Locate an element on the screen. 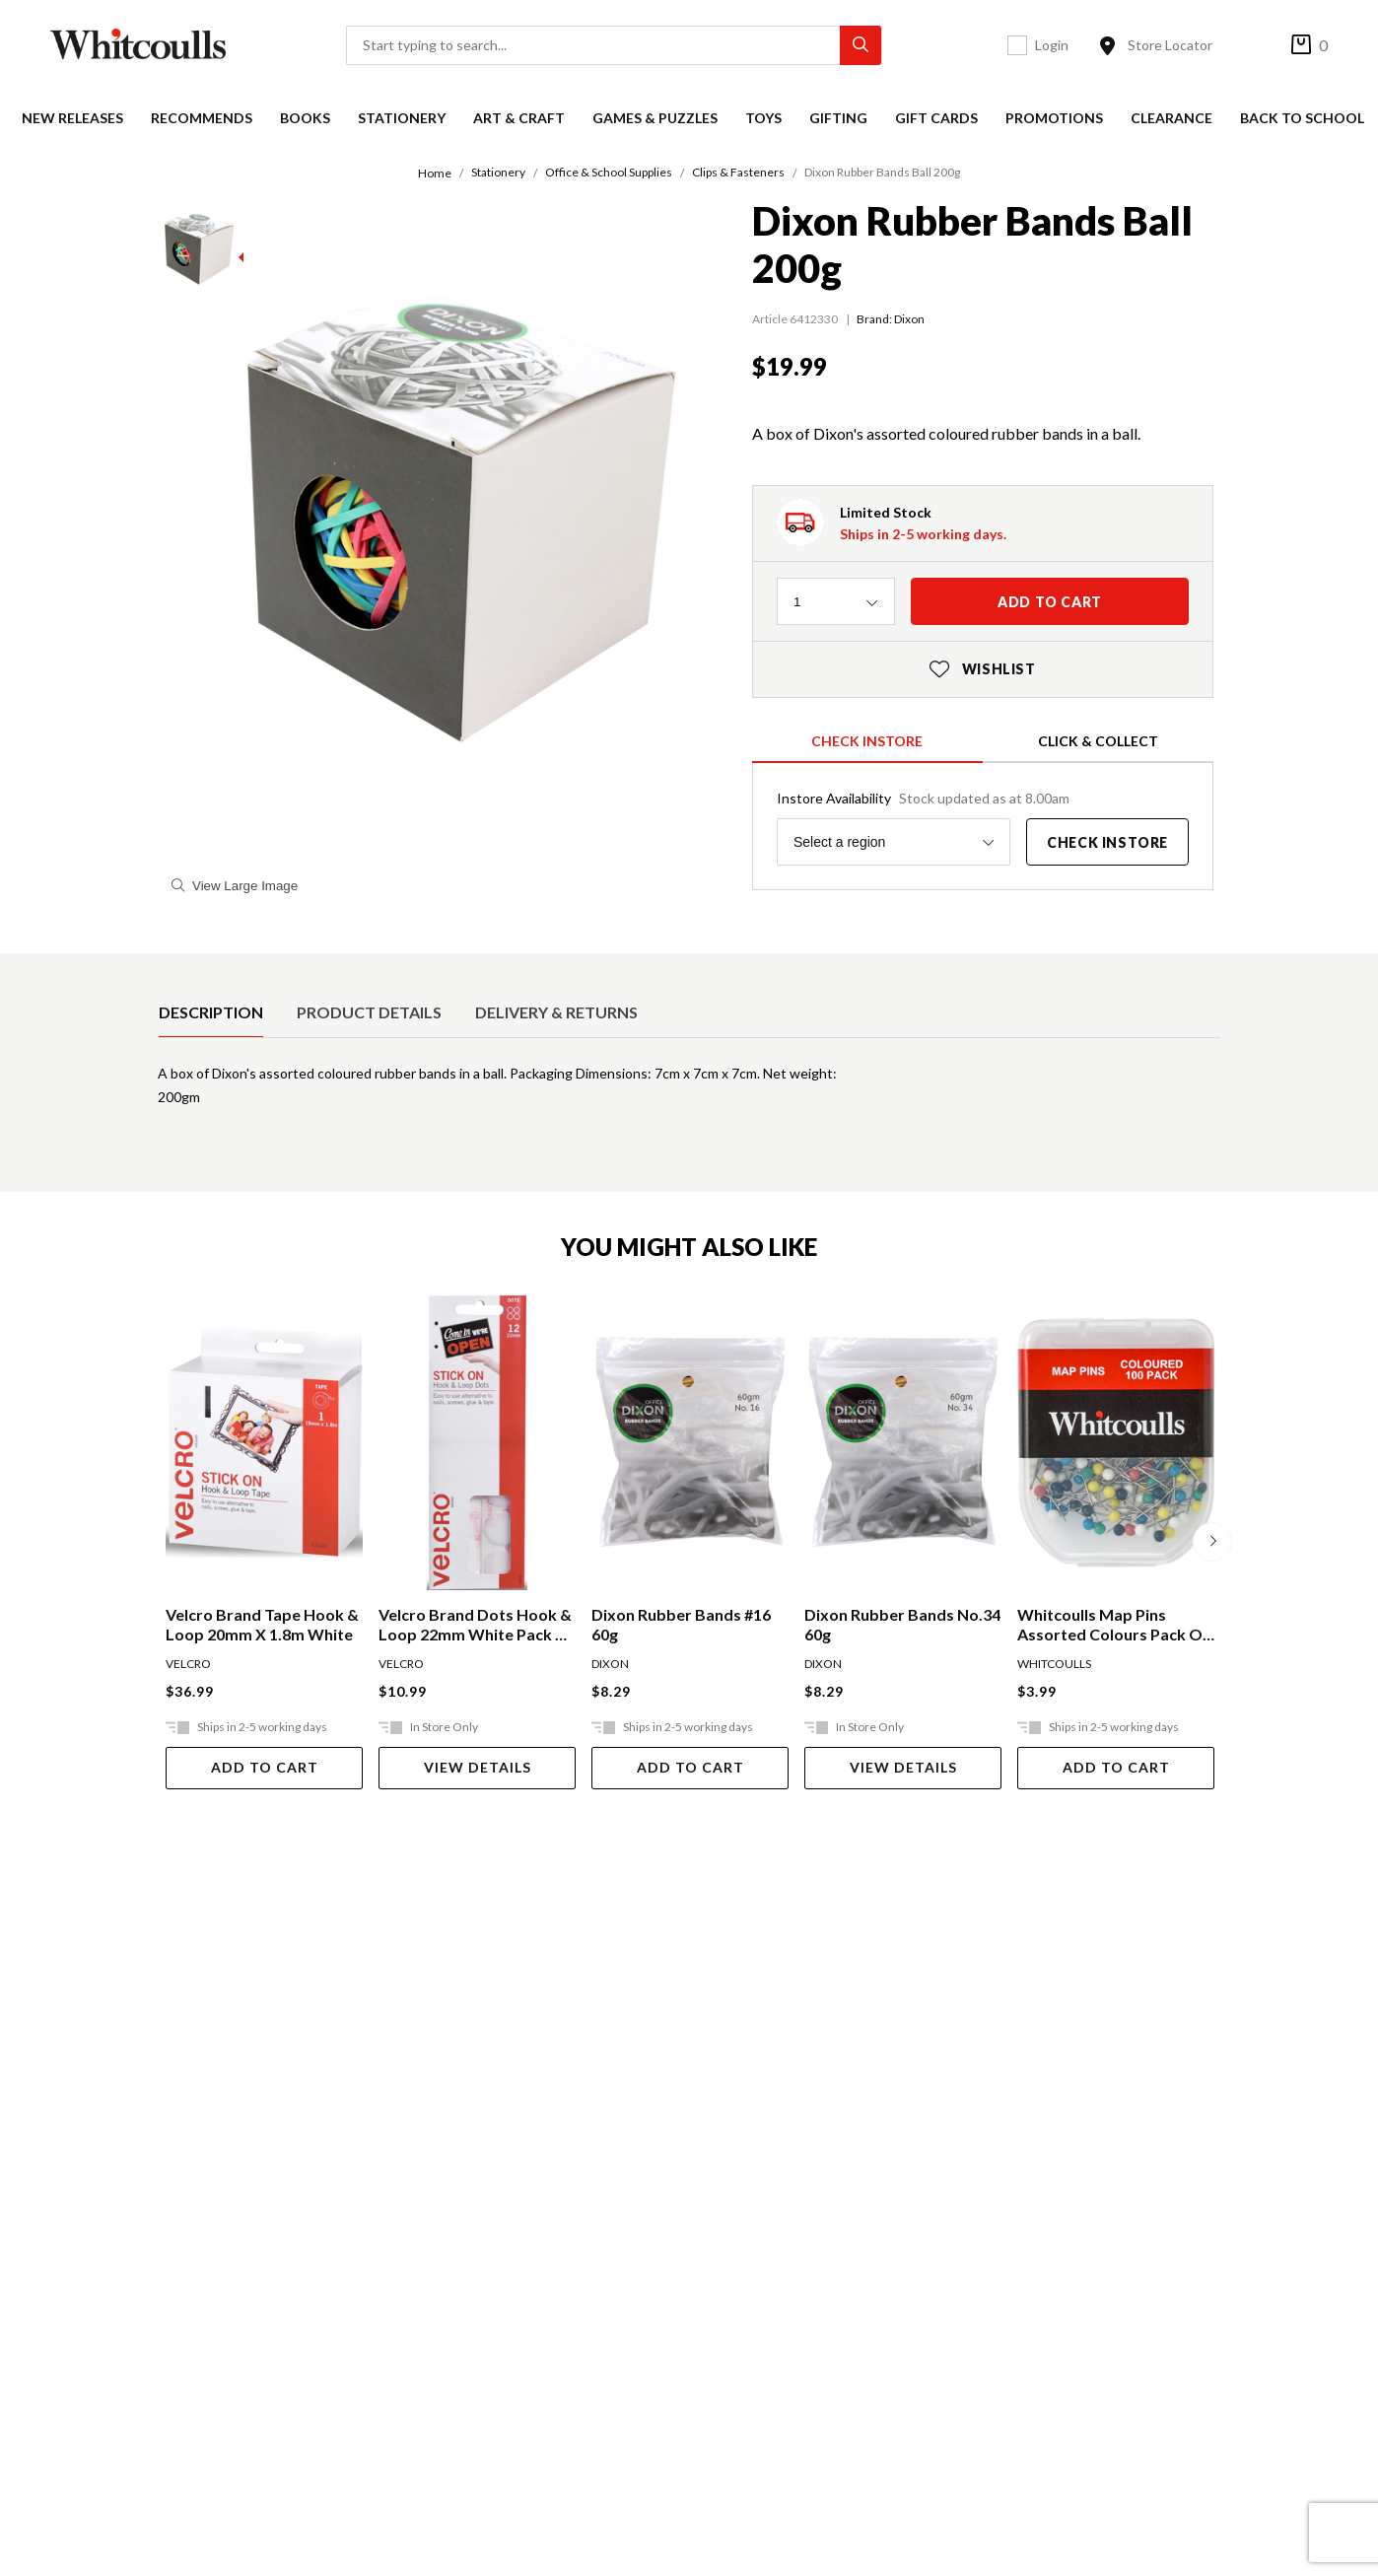 The image size is (1378, 2576). [Next] is located at coordinates (1212, 1542).